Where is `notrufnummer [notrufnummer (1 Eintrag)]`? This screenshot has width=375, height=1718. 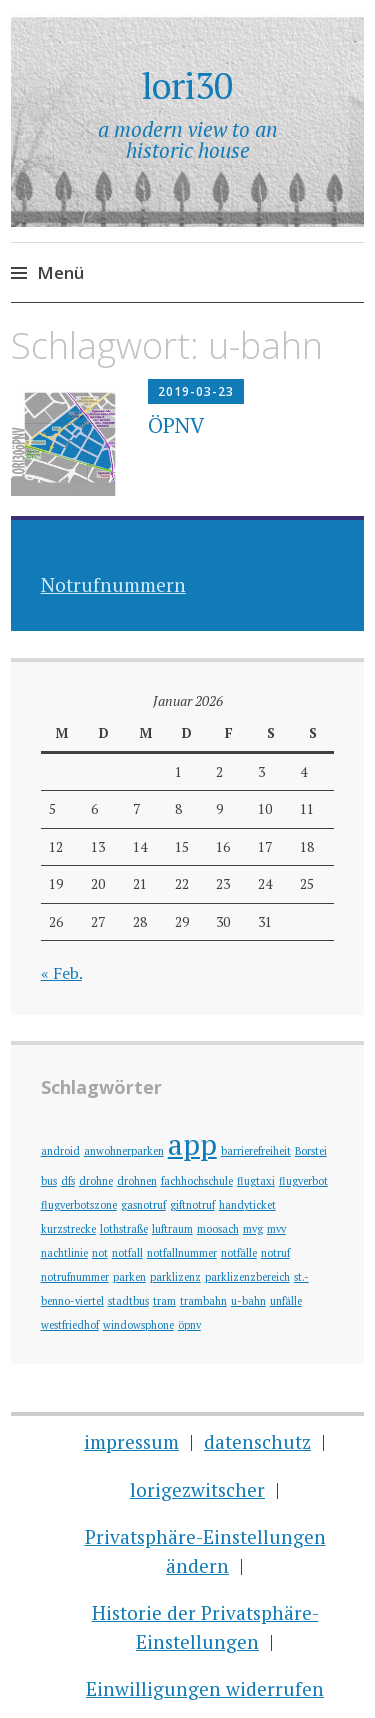 notrufnummer [notrufnummer (1 Eintrag)] is located at coordinates (75, 1277).